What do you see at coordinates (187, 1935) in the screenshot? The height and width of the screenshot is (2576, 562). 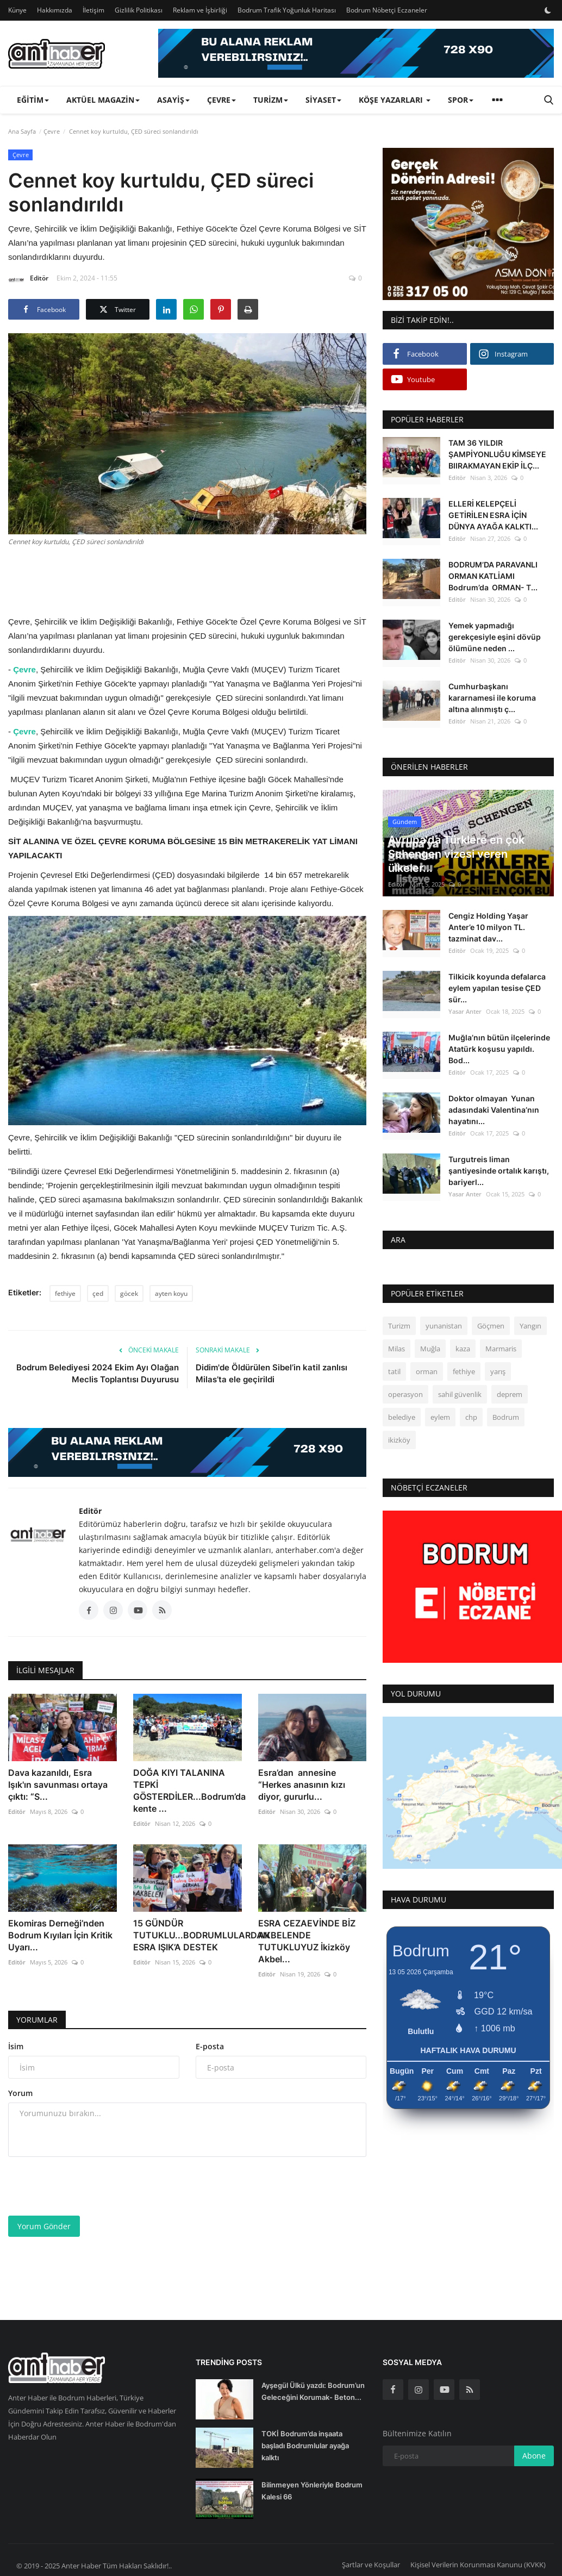 I see `15 GÜNDÜR TUTUKLU...BODRUMLULARDAN ESRA IŞIK’A DESTEK` at bounding box center [187, 1935].